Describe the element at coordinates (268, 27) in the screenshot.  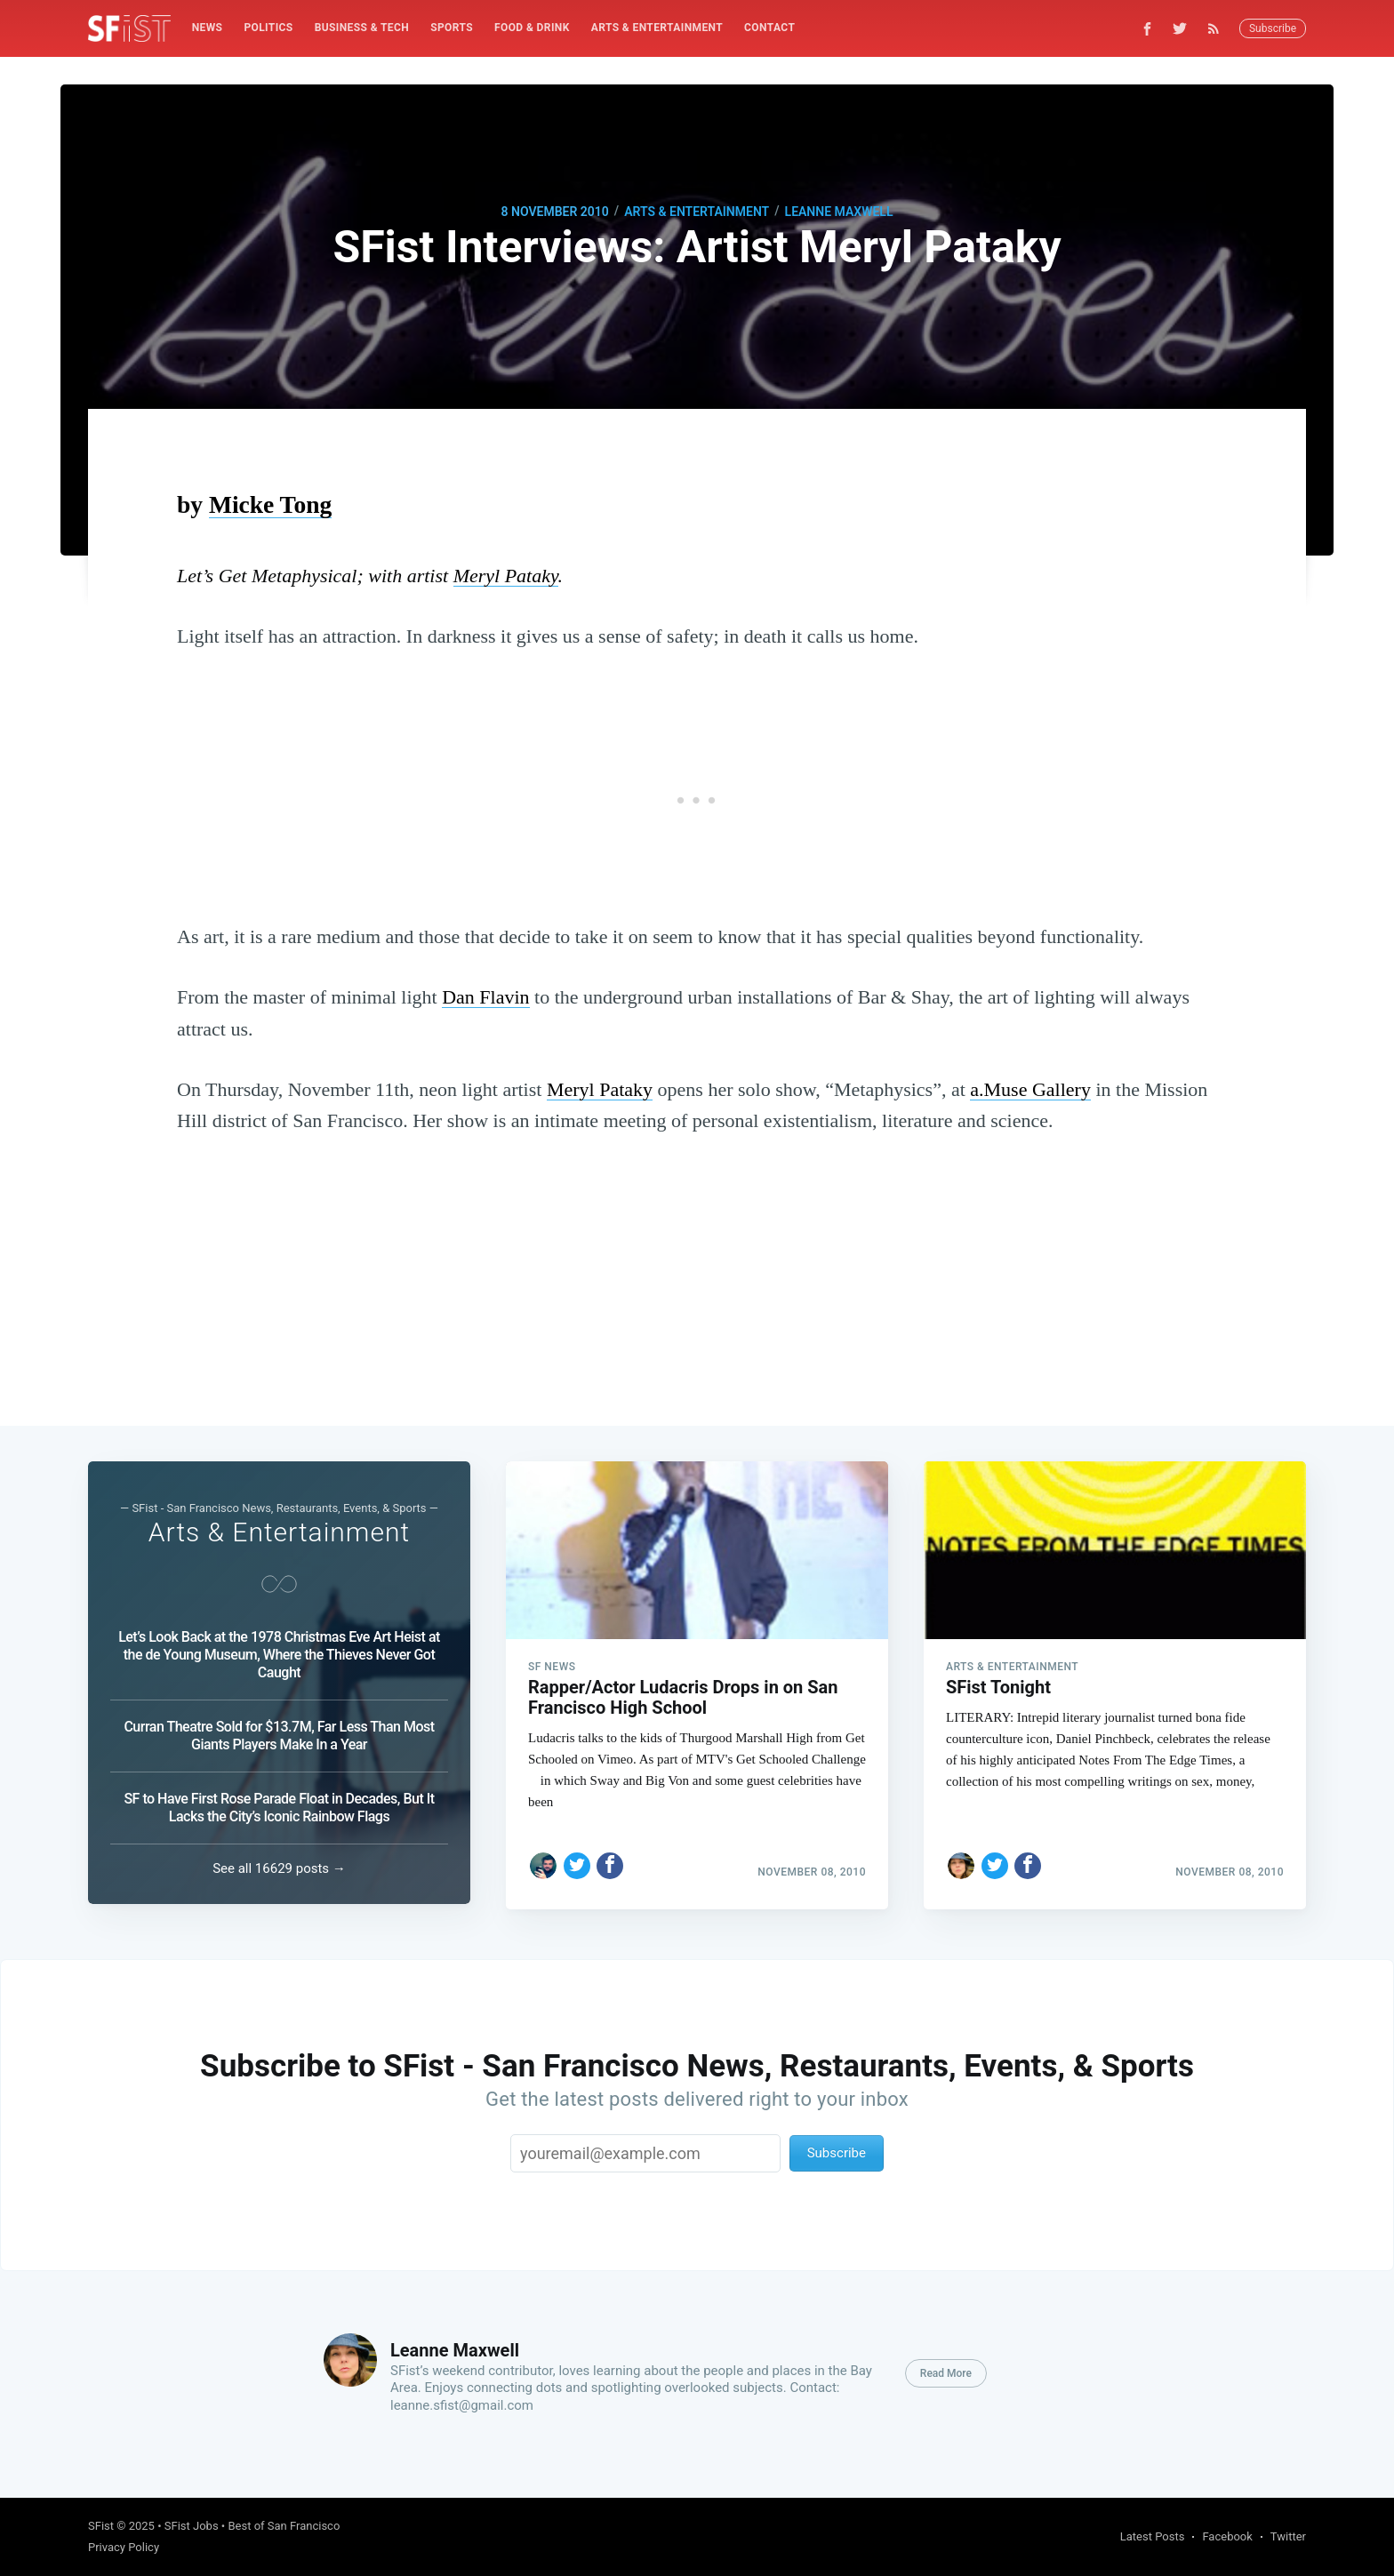
I see `Politics` at that location.